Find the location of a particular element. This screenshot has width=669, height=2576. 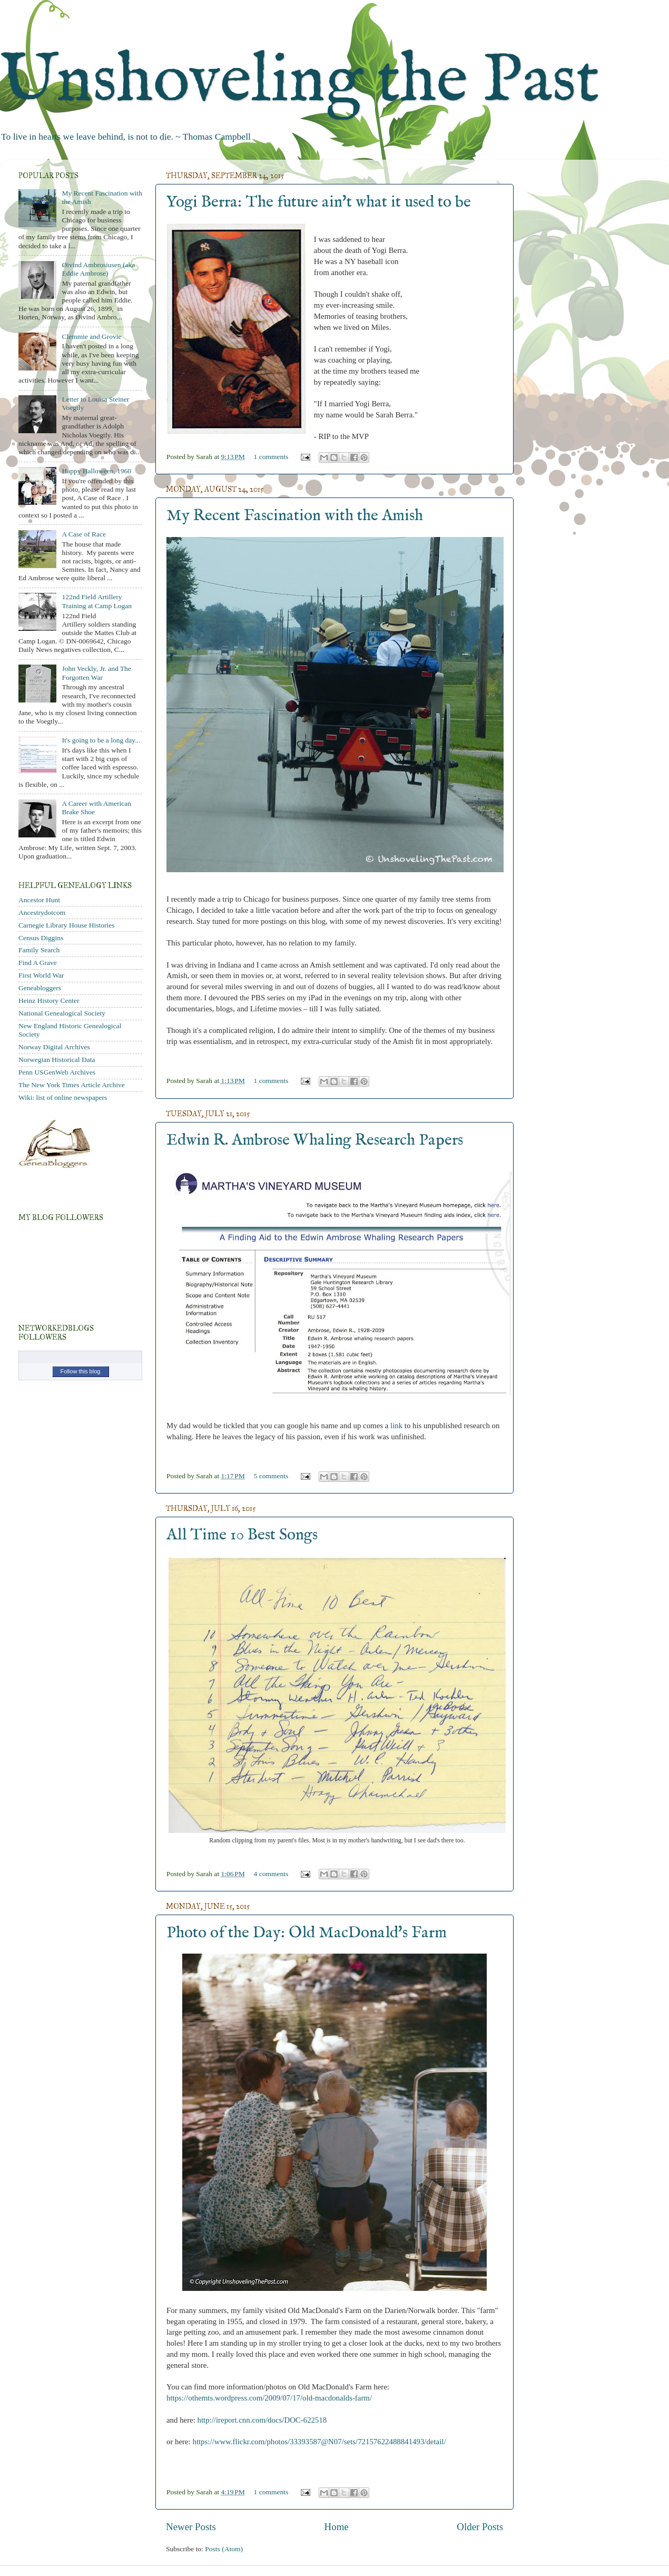

A Case of Race is located at coordinates (84, 534).